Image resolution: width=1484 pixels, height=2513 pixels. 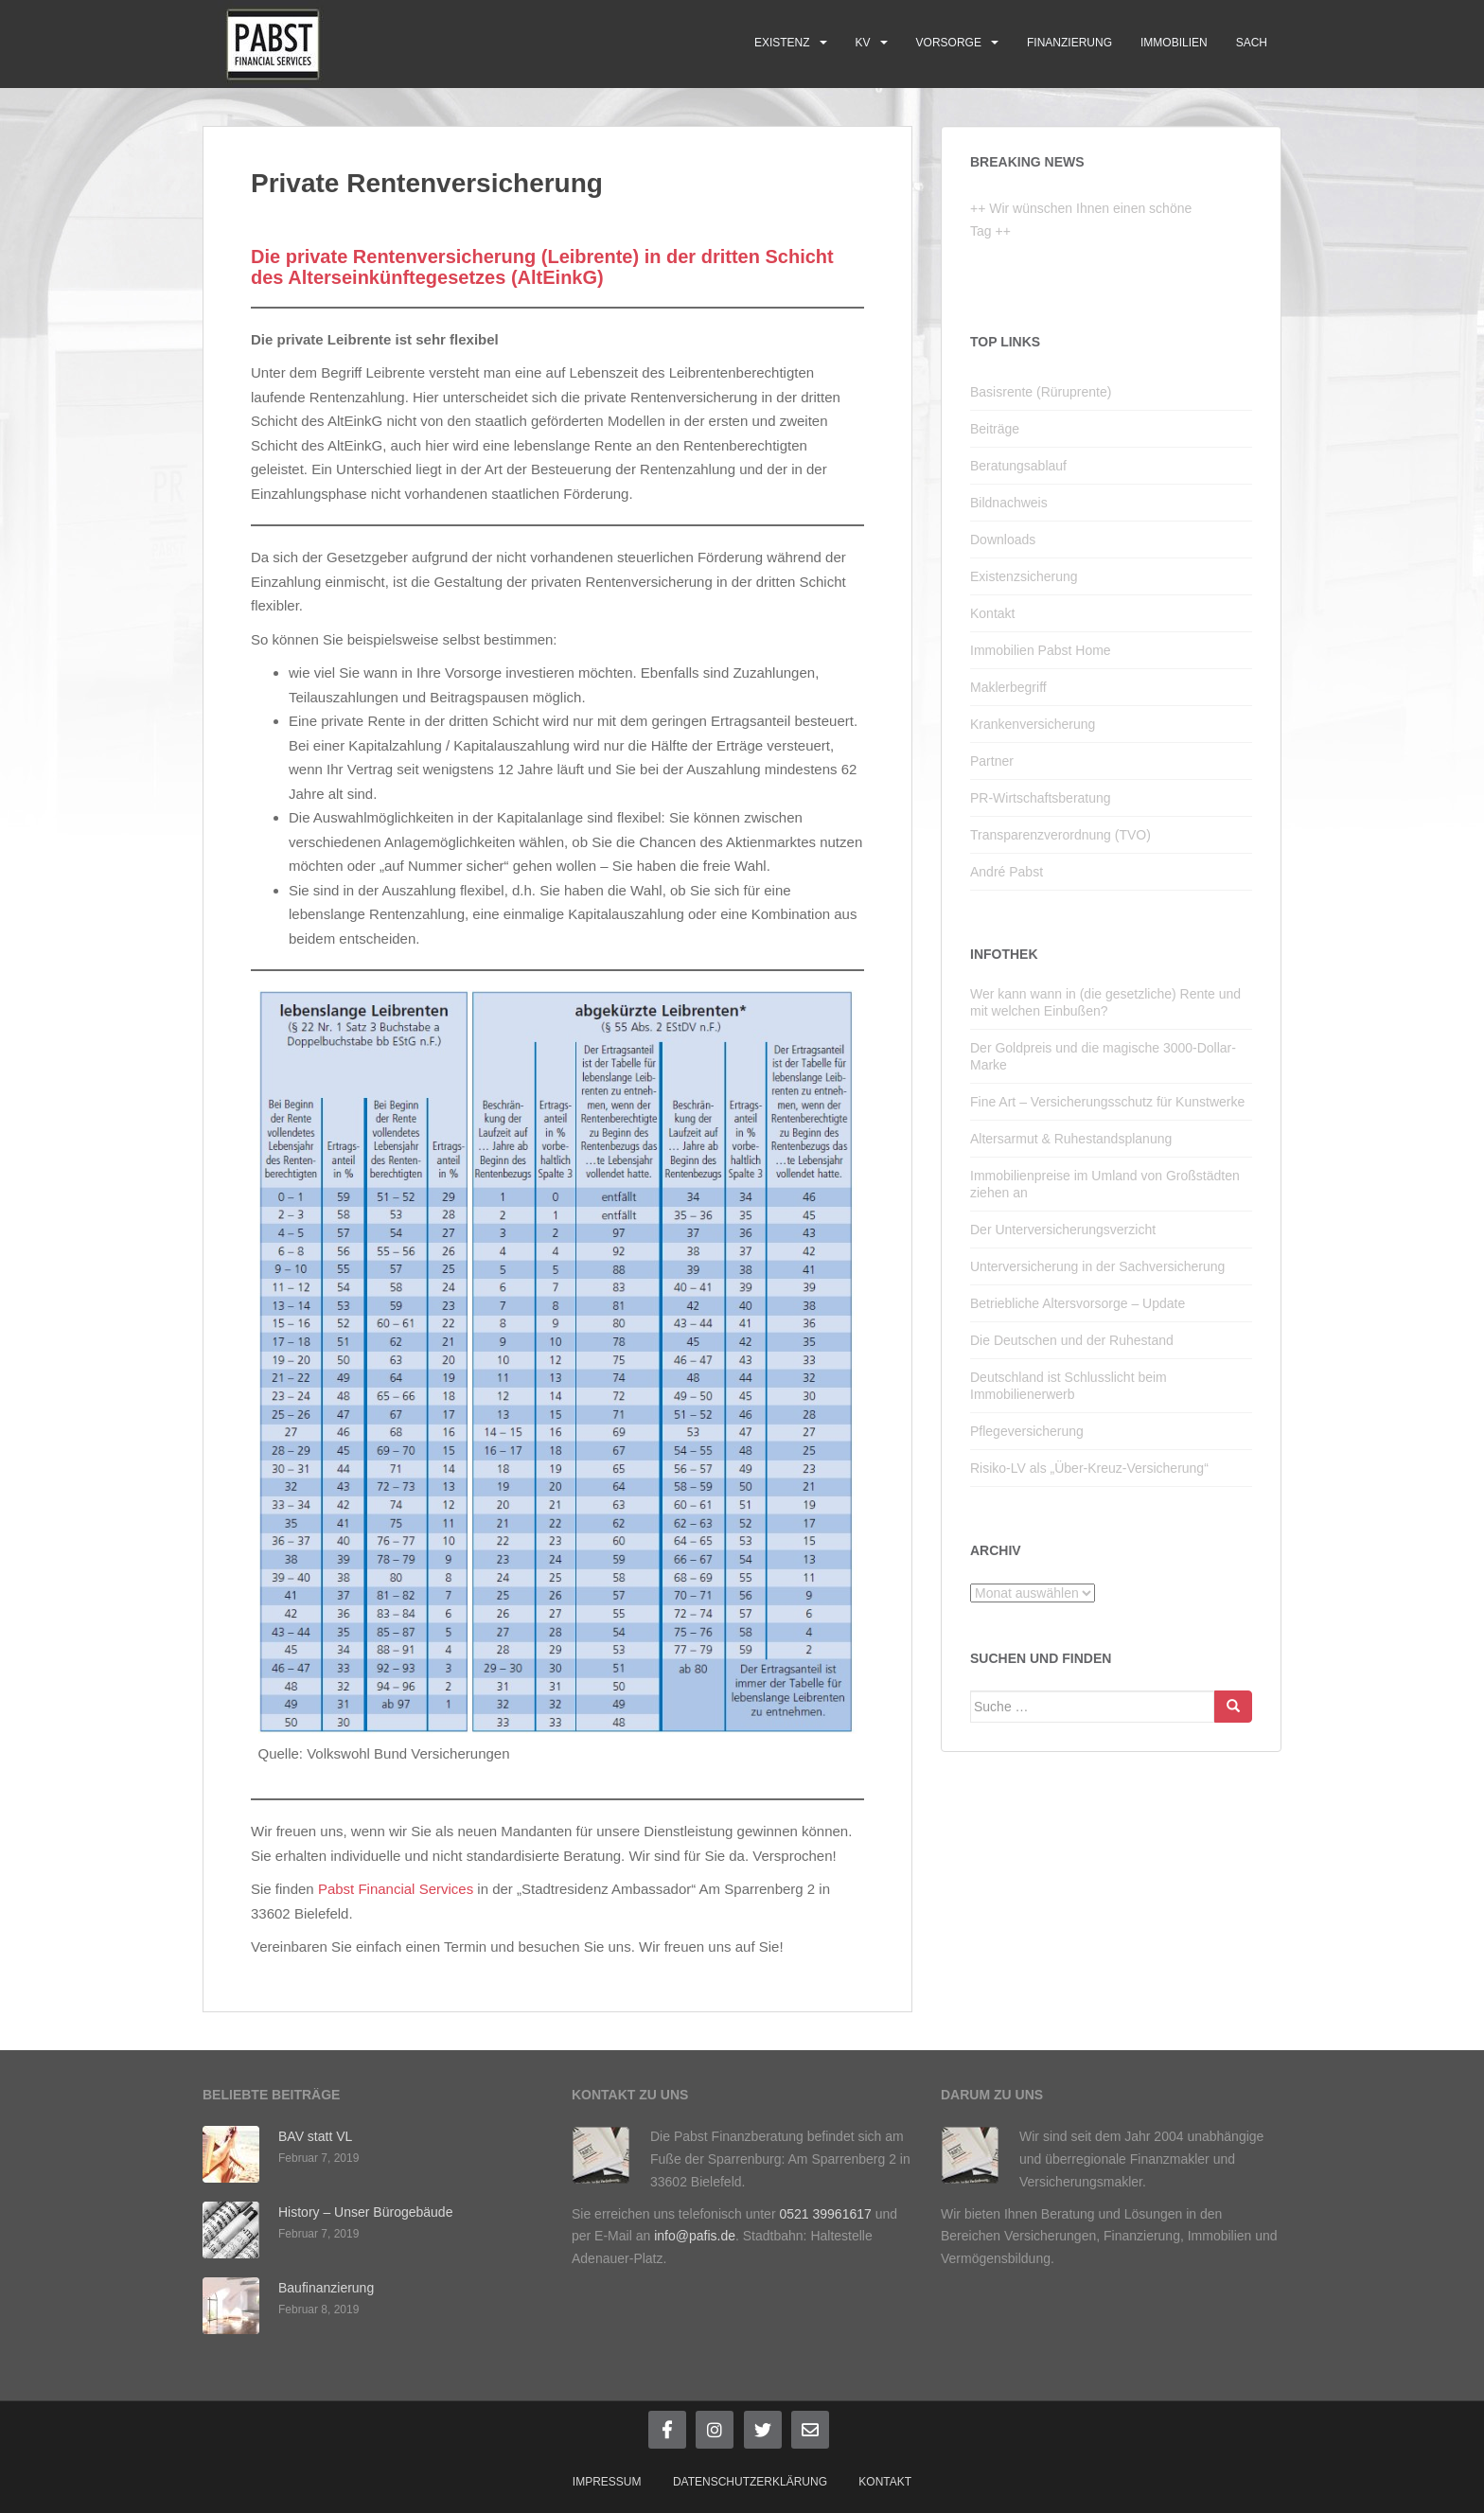 What do you see at coordinates (1063, 1229) in the screenshot?
I see `Der Unterversicherungsverzicht` at bounding box center [1063, 1229].